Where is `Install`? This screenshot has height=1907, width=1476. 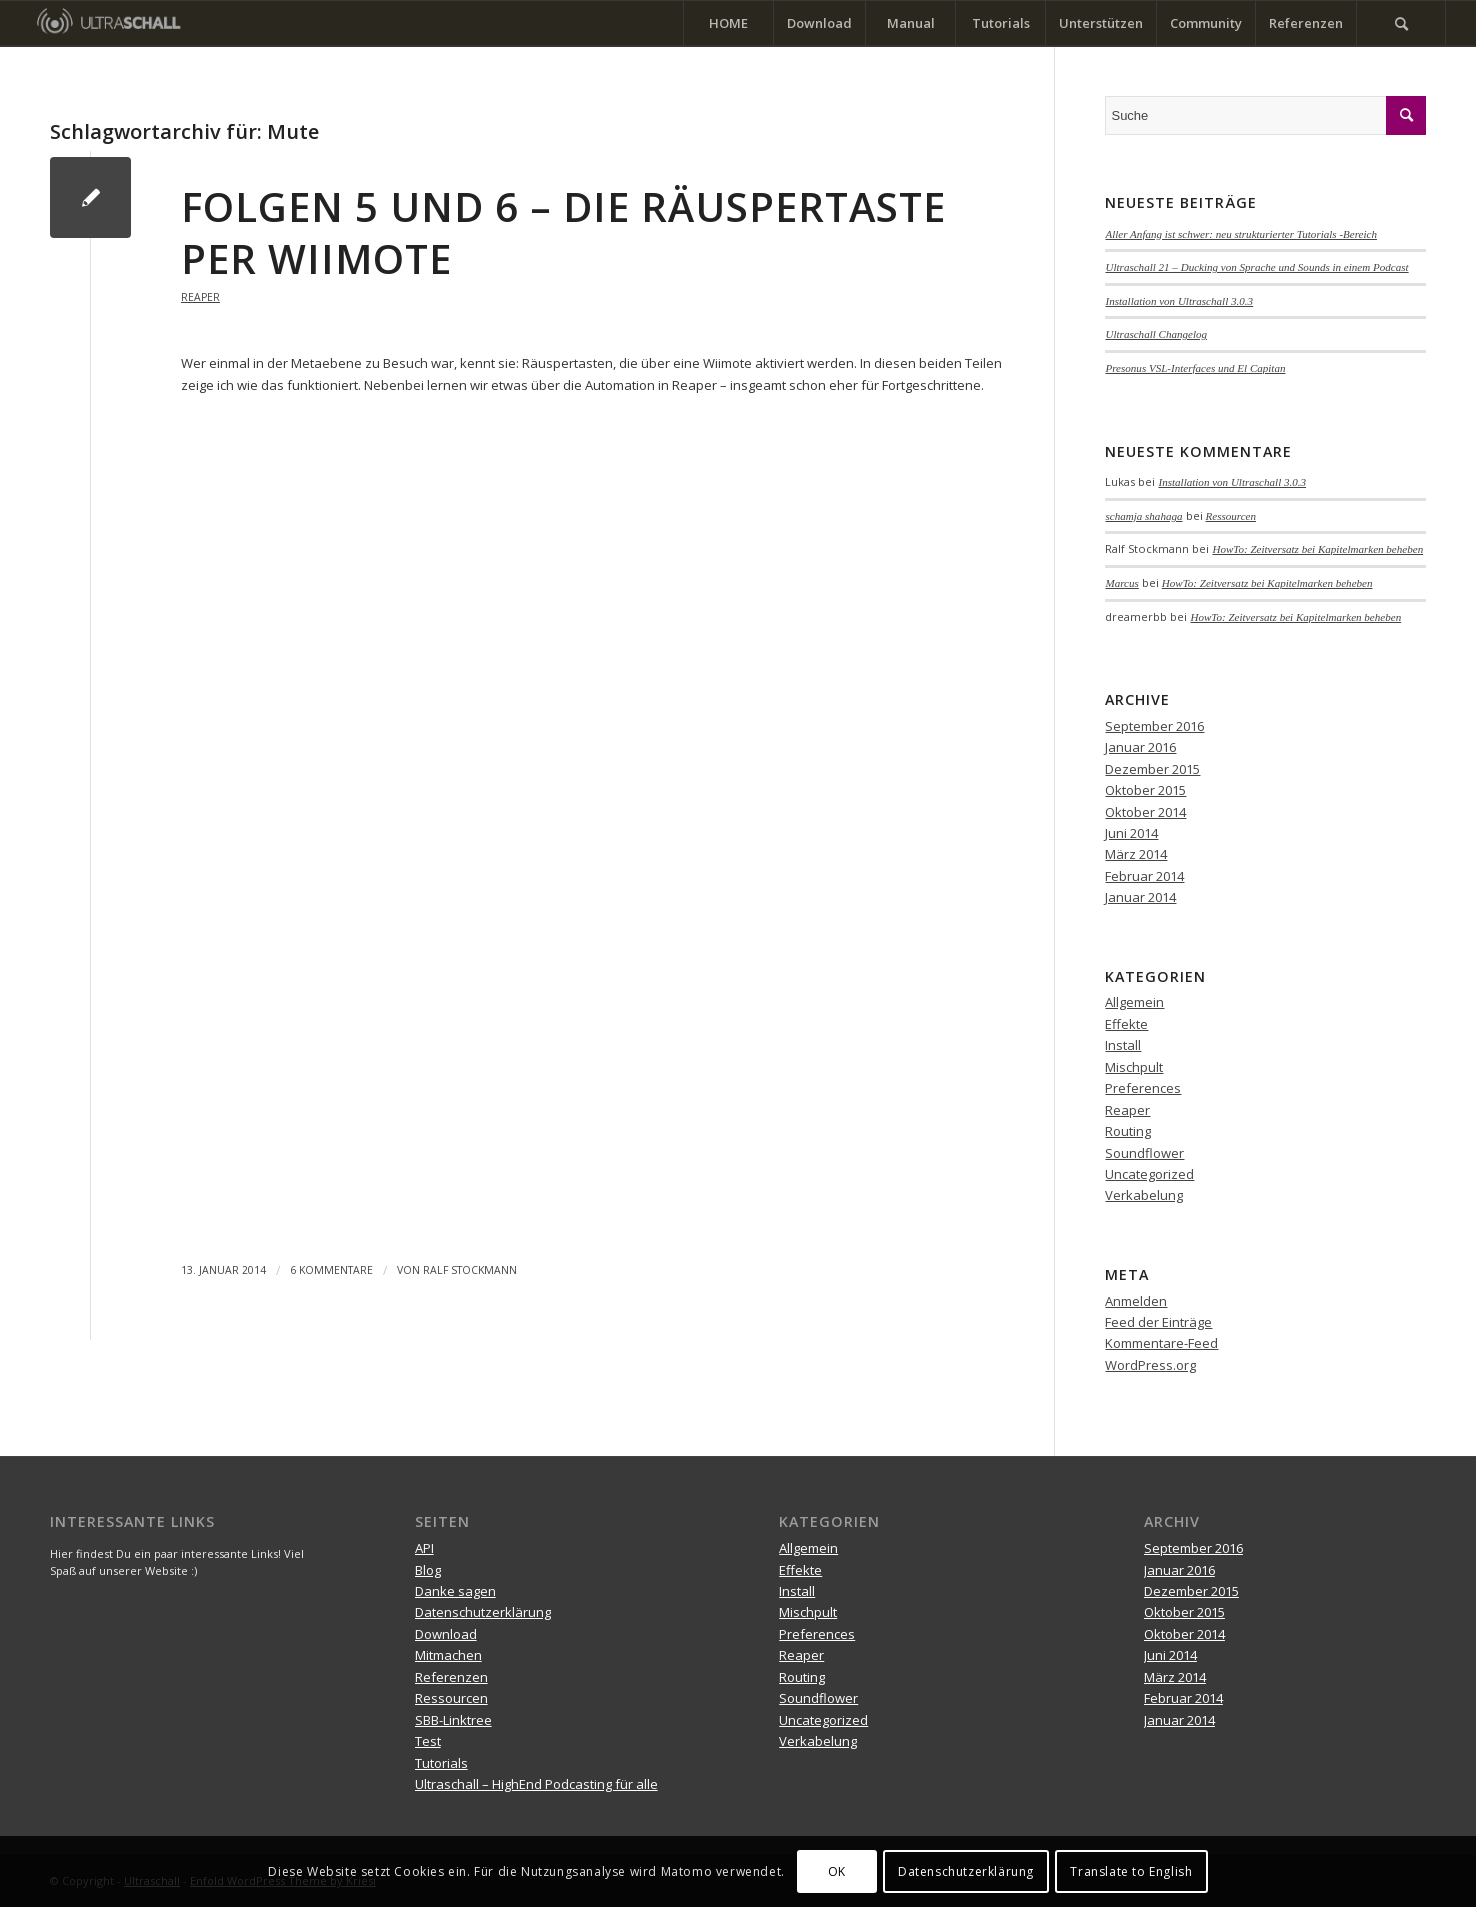 Install is located at coordinates (1123, 1045).